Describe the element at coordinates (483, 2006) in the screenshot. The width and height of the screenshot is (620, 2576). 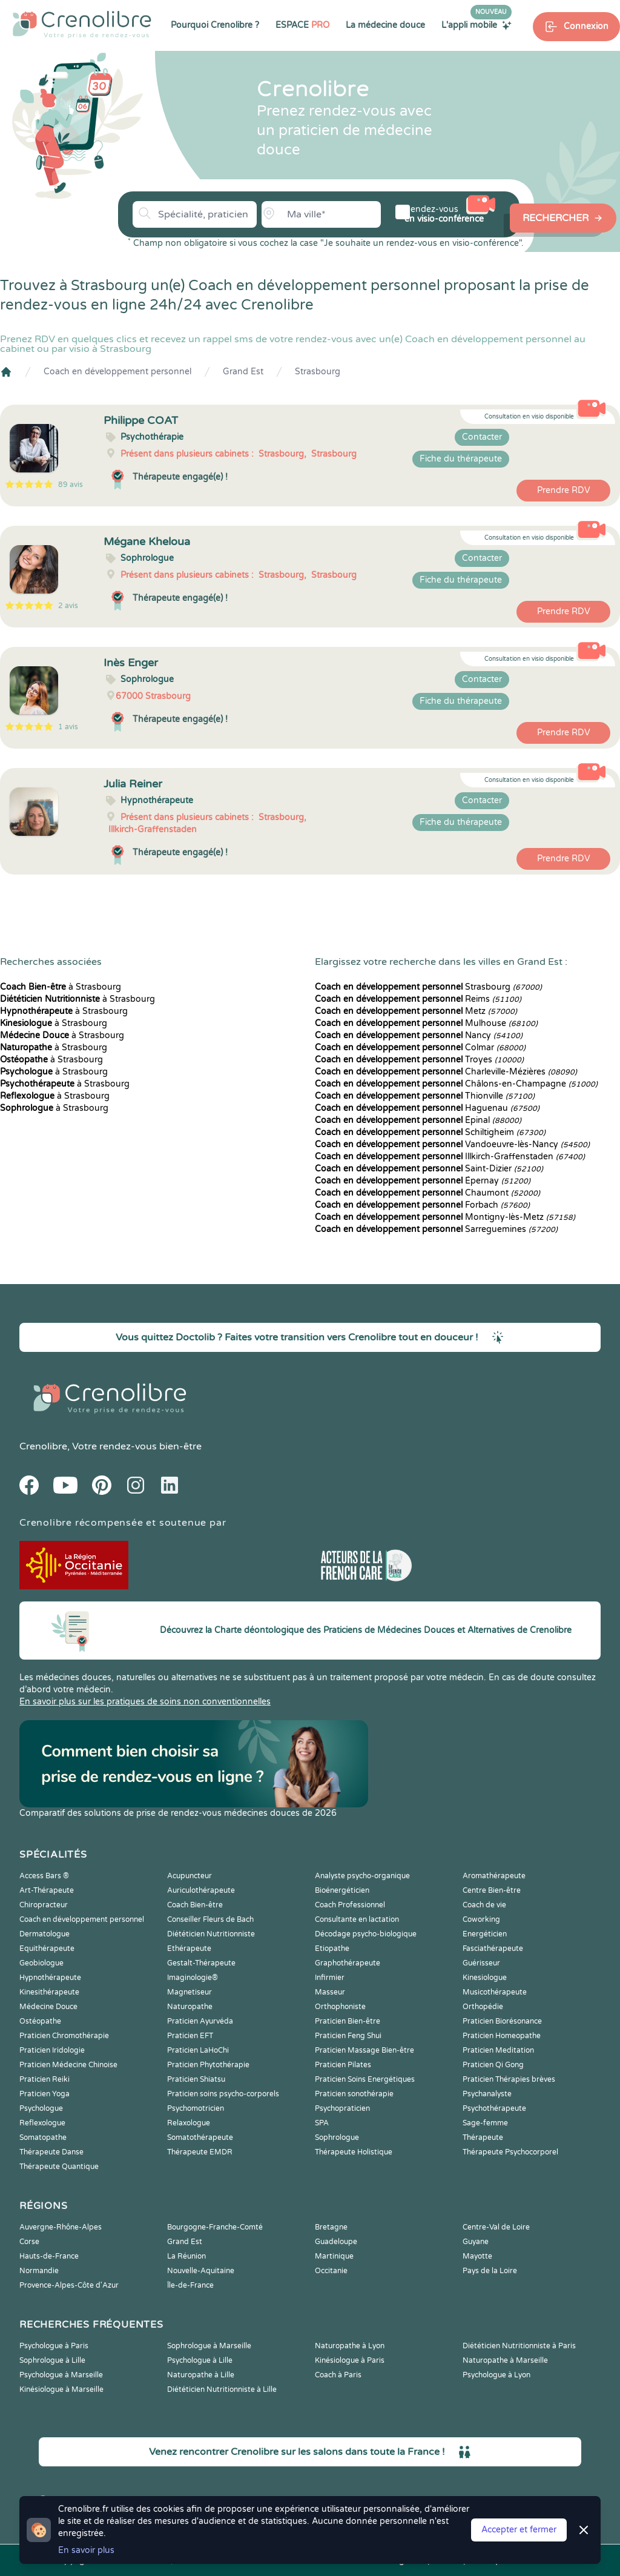
I see `Orthopédie` at that location.